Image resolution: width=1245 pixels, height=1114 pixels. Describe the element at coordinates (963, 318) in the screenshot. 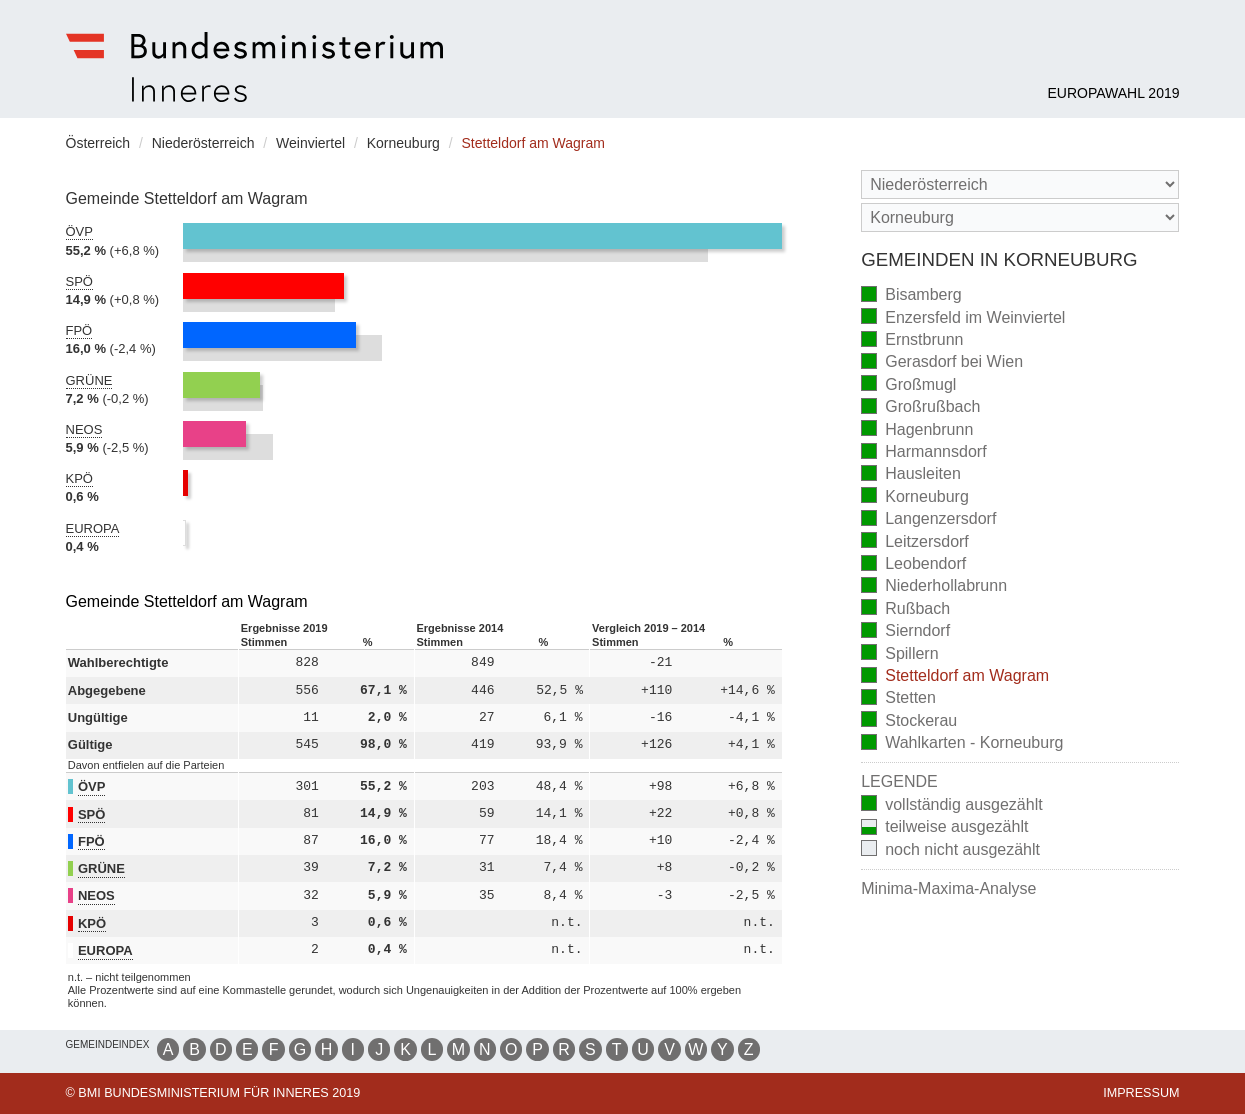

I see `Enzersfeld im Weinviertel` at that location.